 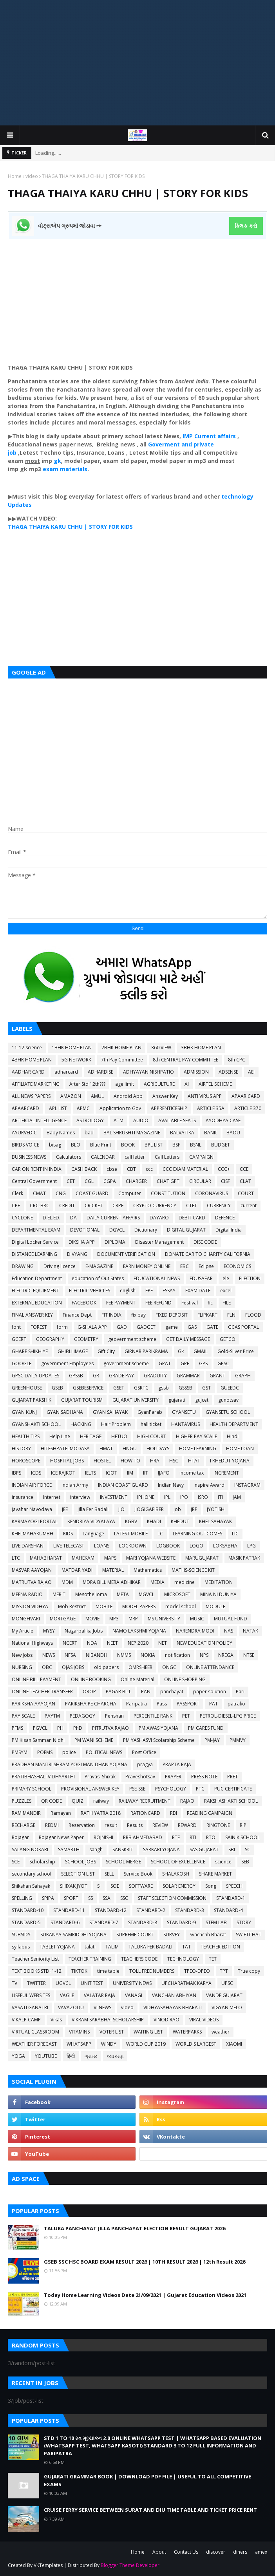 What do you see at coordinates (84, 1302) in the screenshot?
I see `FACEBOOK` at bounding box center [84, 1302].